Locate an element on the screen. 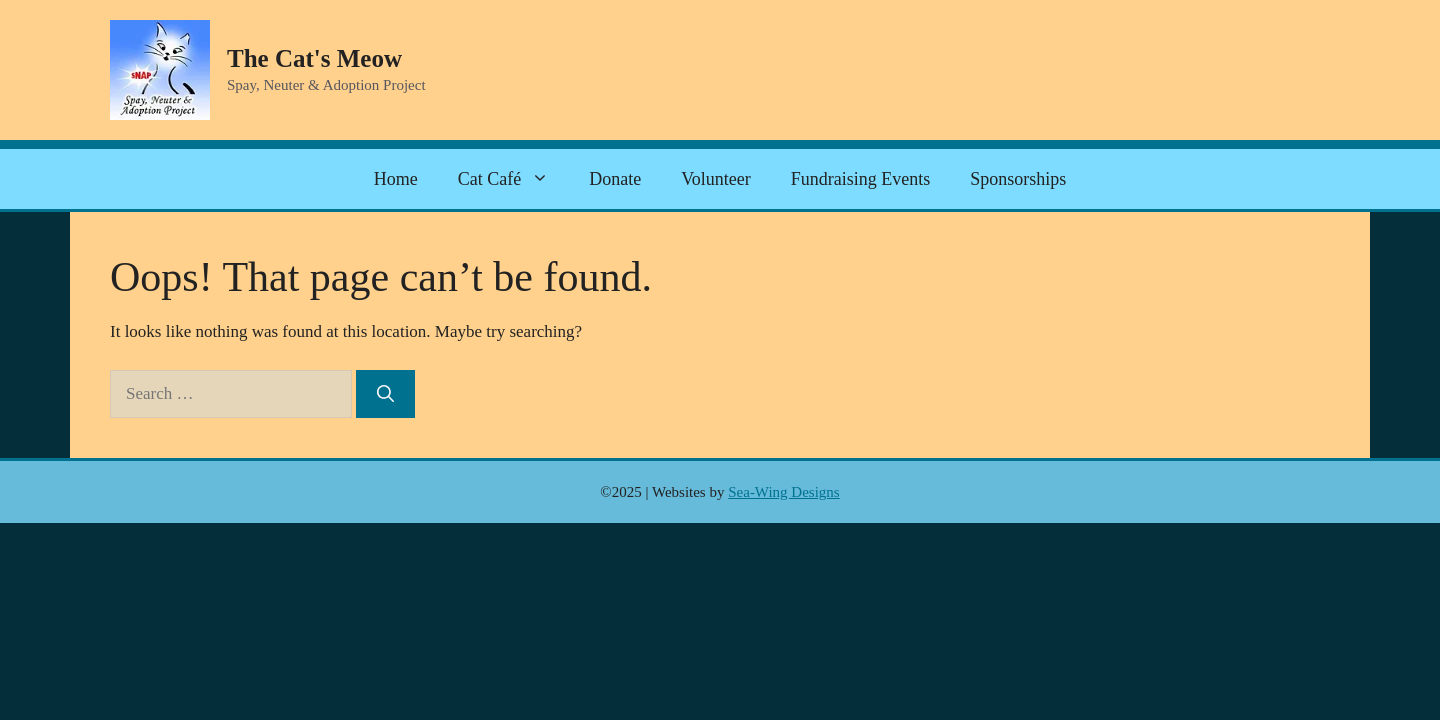 This screenshot has height=720, width=1440. Home is located at coordinates (396, 179).